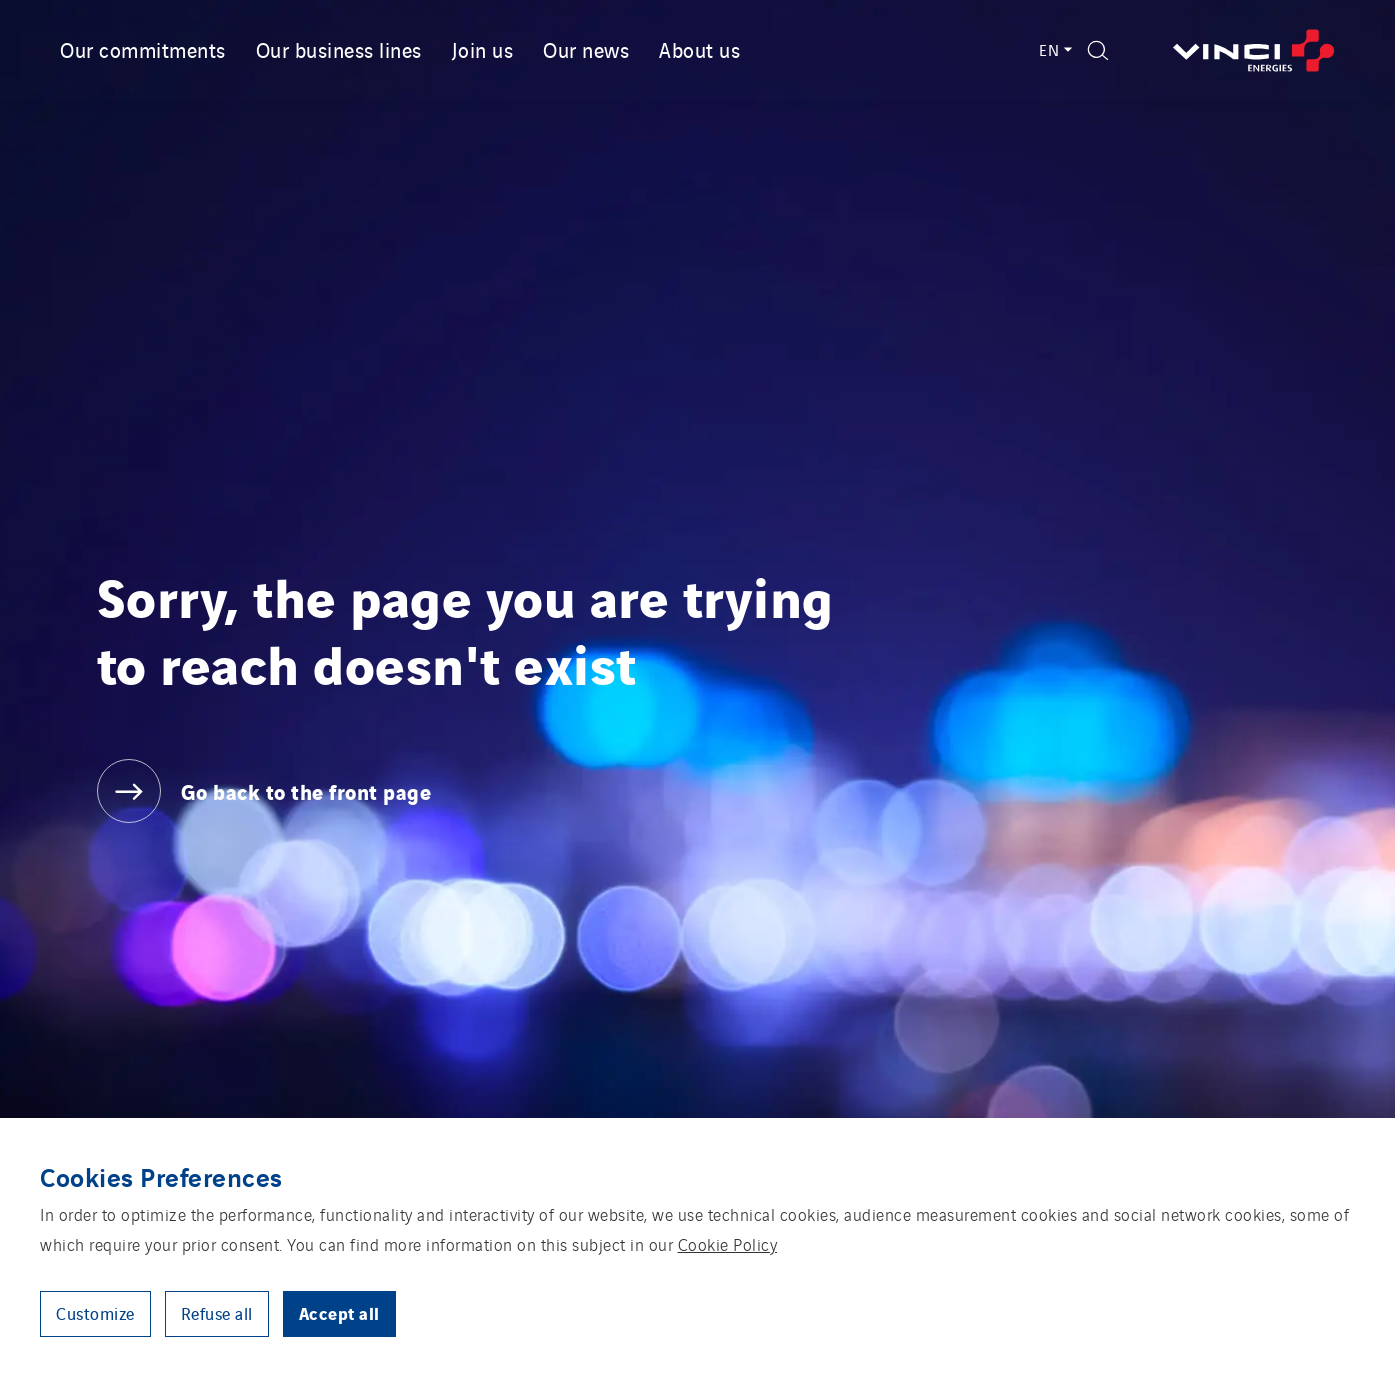 This screenshot has width=1395, height=1384. What do you see at coordinates (1254, 50) in the screenshot?
I see `[Go back to the front page]` at bounding box center [1254, 50].